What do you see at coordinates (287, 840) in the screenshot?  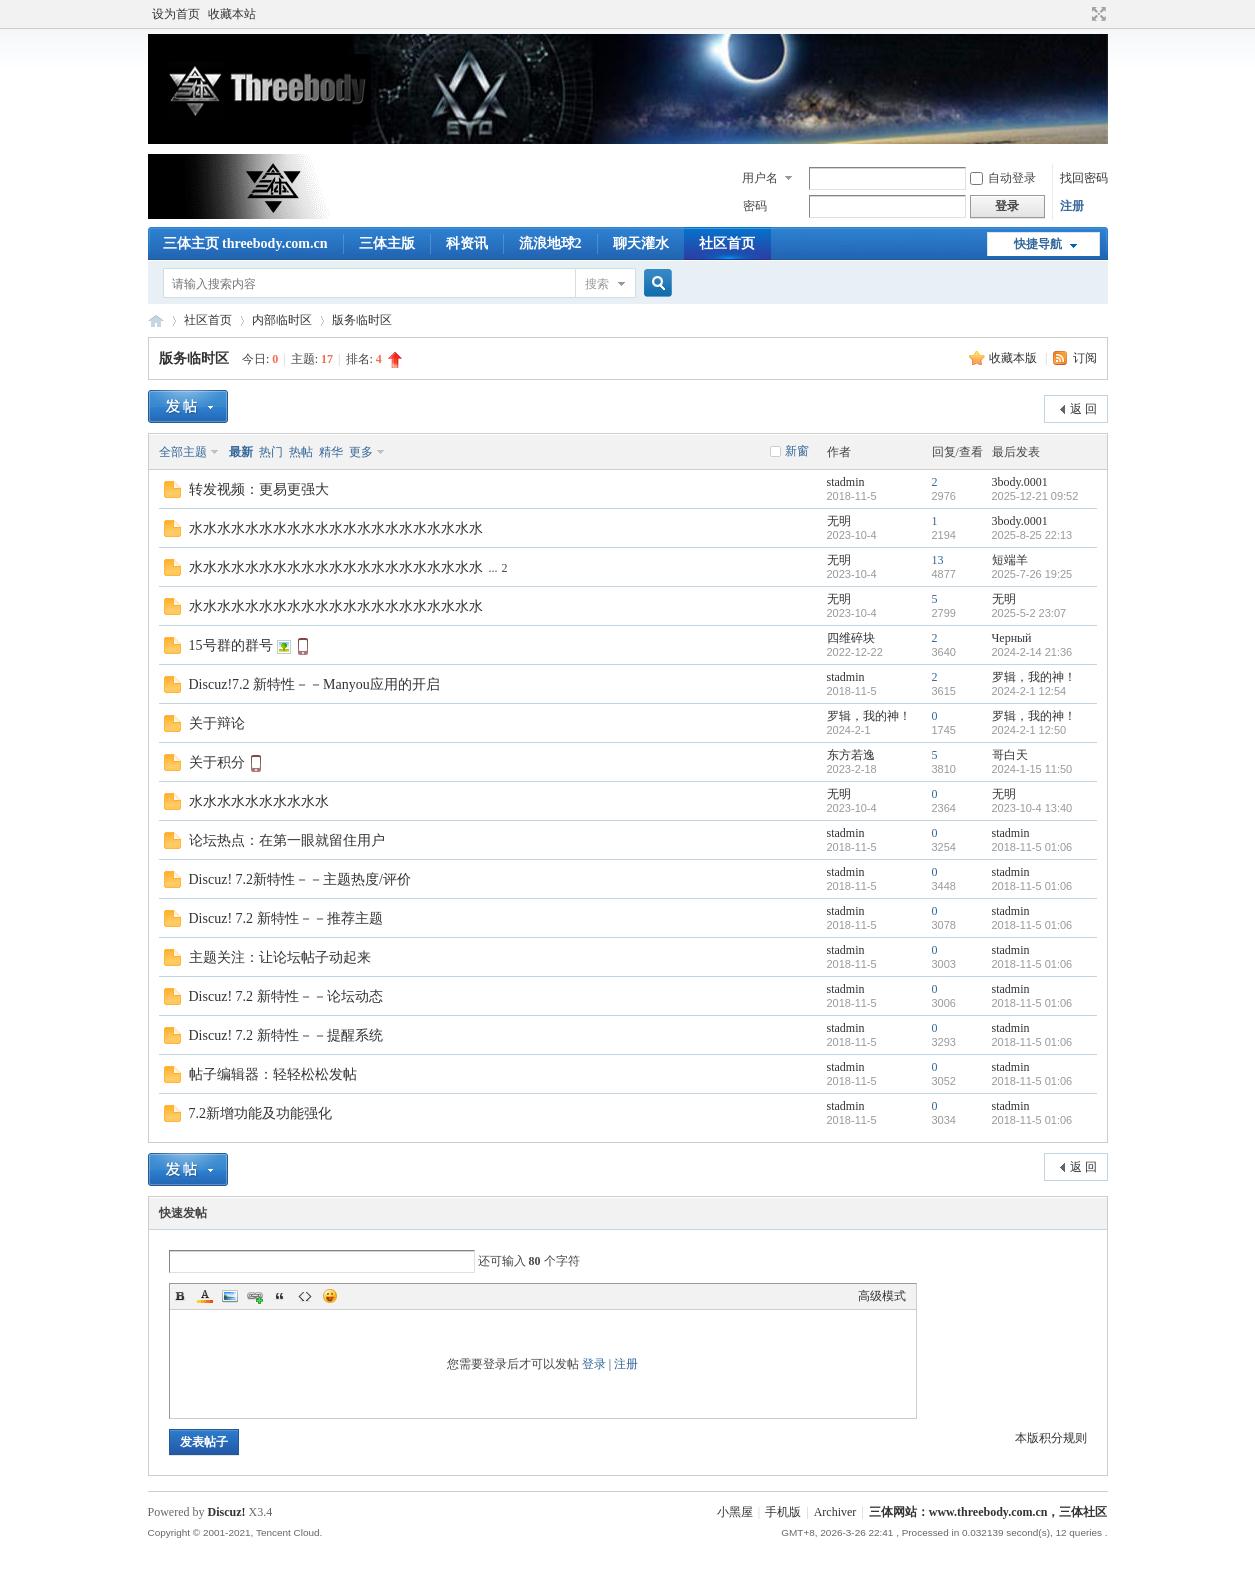 I see `论坛热点：在第一眼就留住用户` at bounding box center [287, 840].